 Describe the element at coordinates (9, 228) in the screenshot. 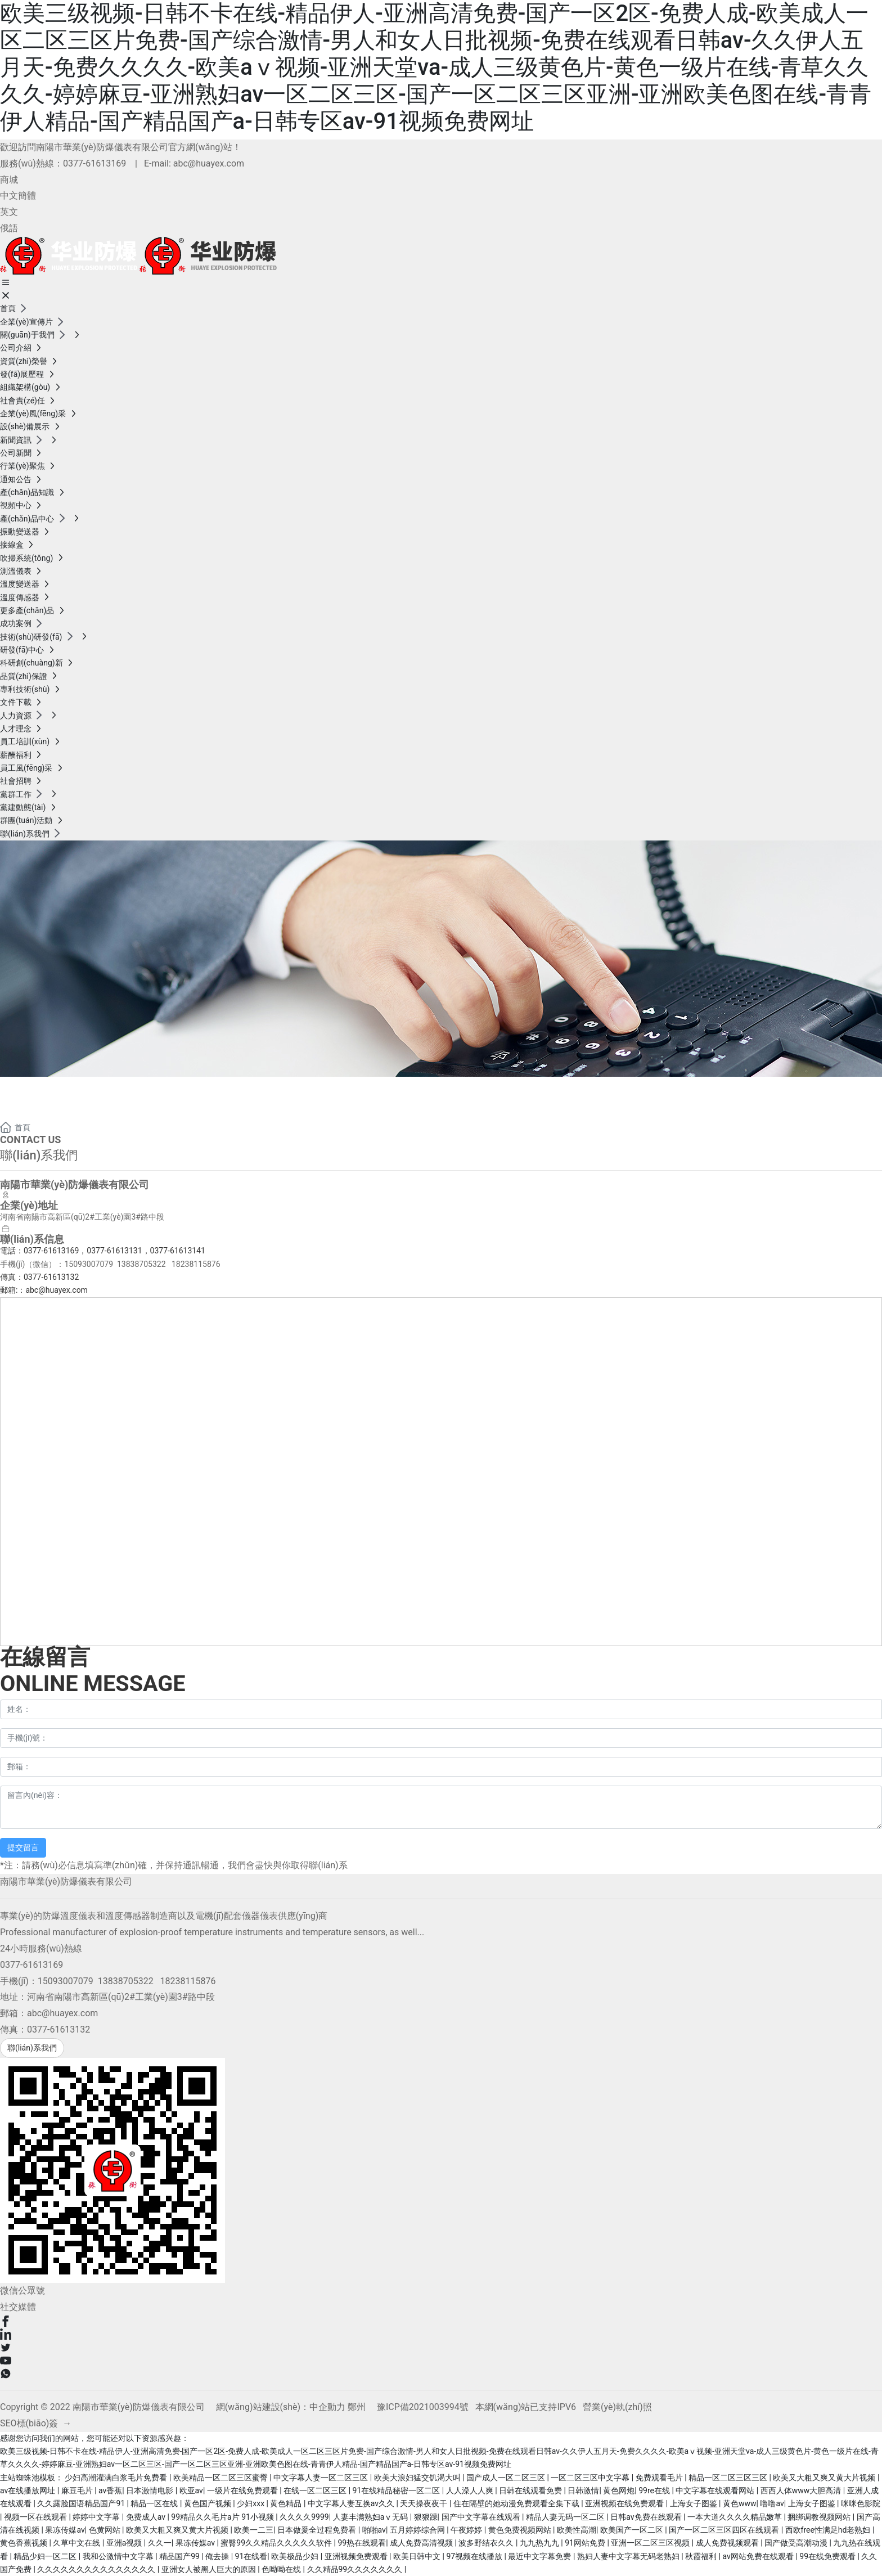

I see `俄語` at that location.